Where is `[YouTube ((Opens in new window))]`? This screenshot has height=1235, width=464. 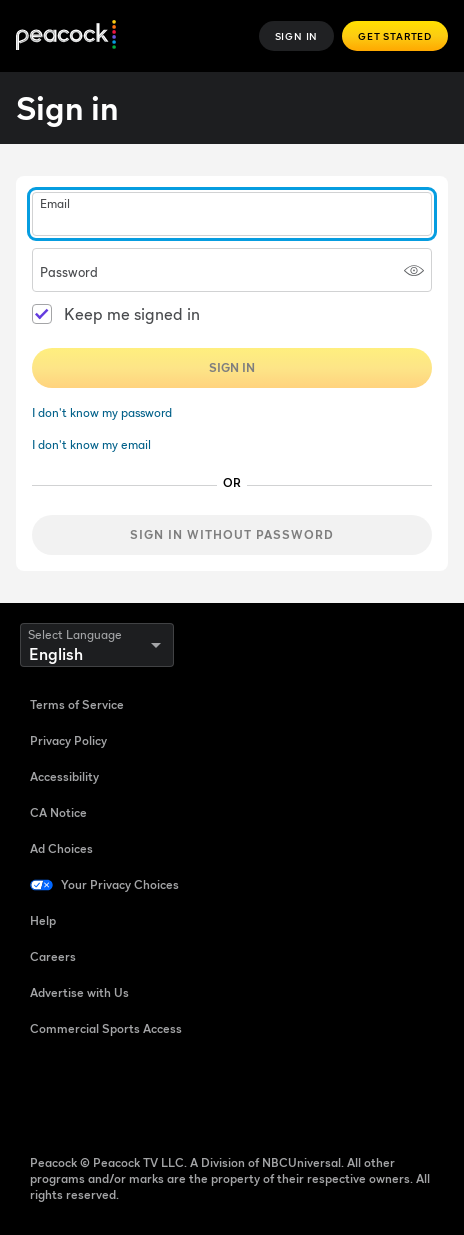 [YouTube ((Opens in new window))] is located at coordinates (150, 1093).